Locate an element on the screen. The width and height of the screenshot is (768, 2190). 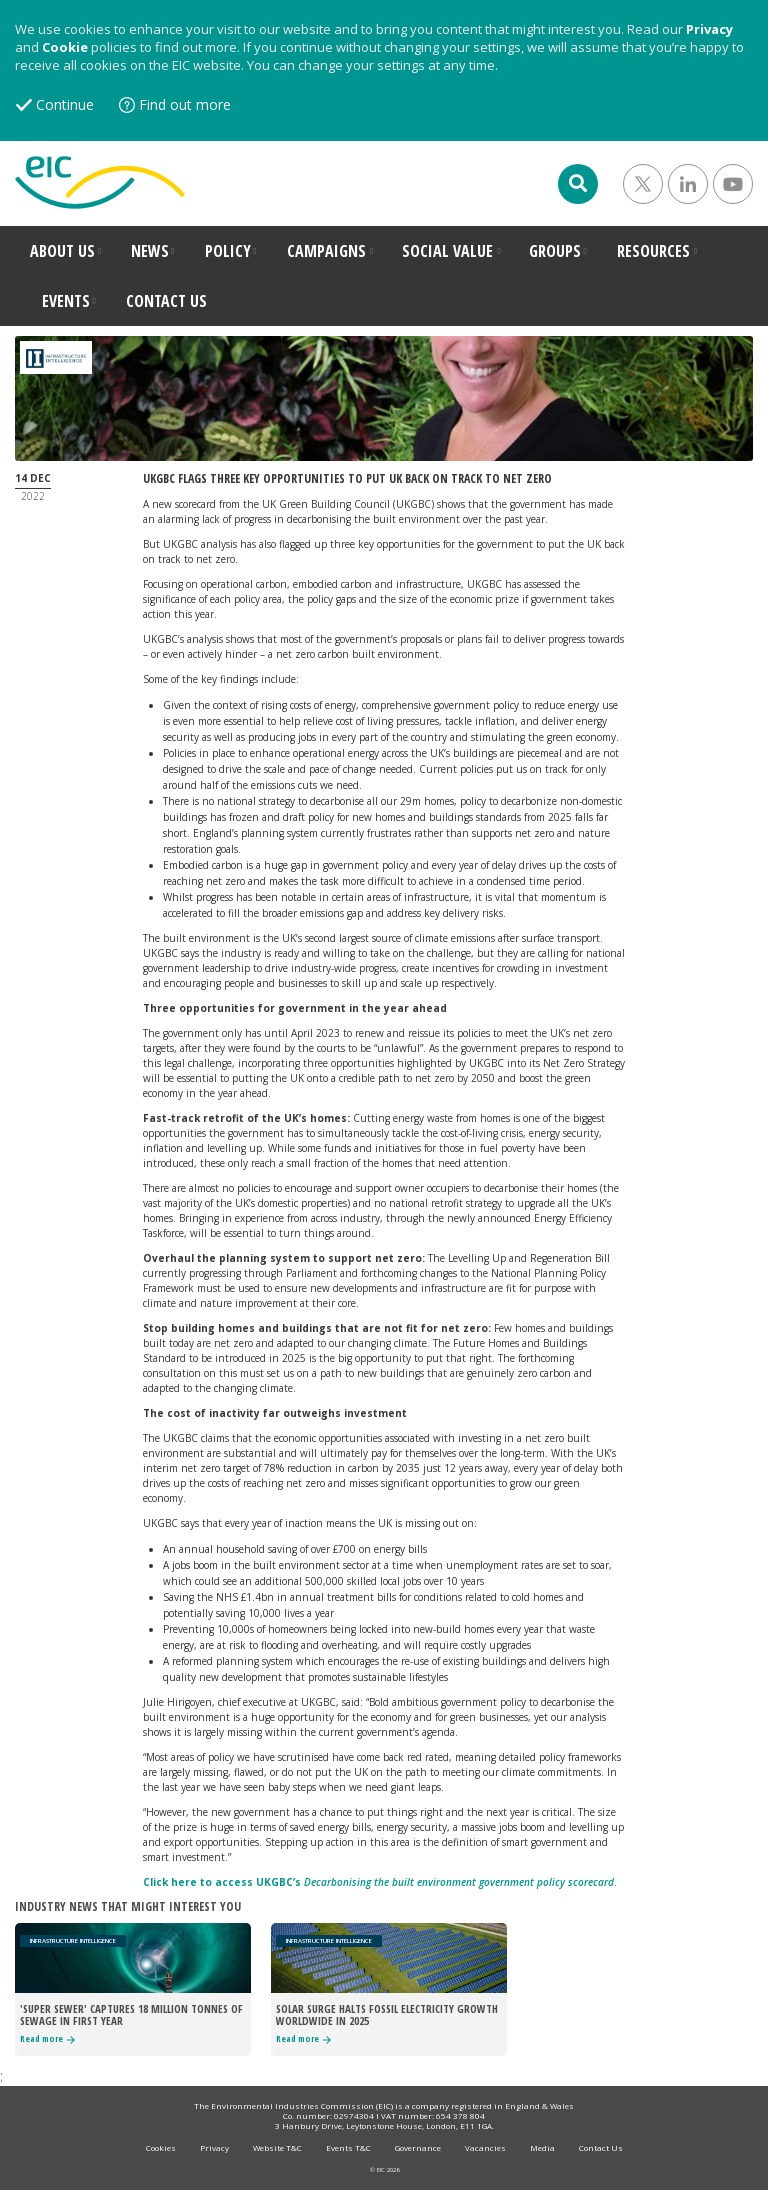
Find out more is located at coordinates (185, 104).